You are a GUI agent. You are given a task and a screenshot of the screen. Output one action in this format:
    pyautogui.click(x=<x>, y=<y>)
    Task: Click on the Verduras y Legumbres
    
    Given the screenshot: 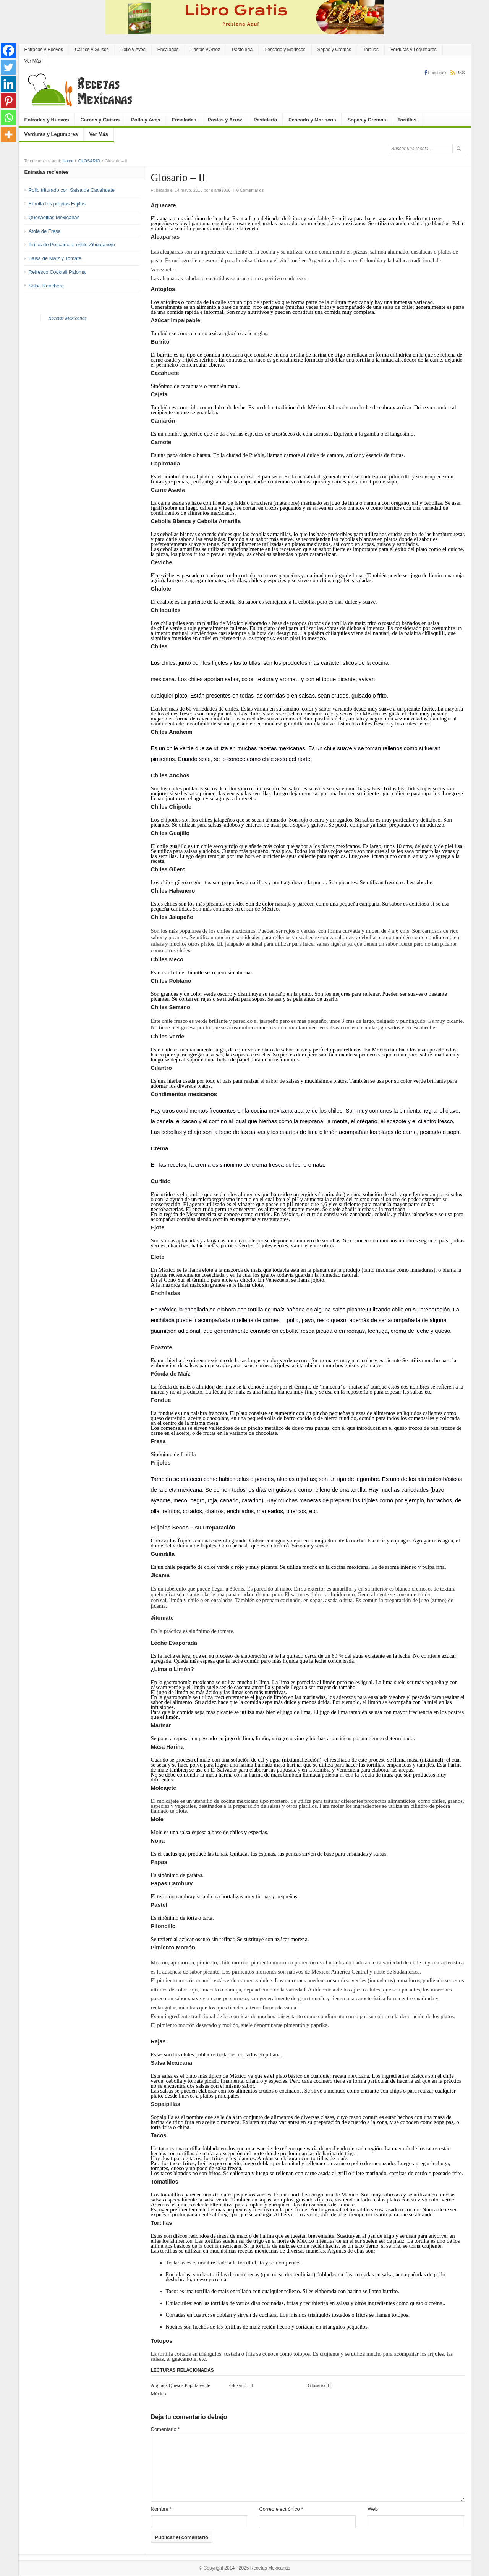 What is the action you would take?
    pyautogui.click(x=413, y=49)
    